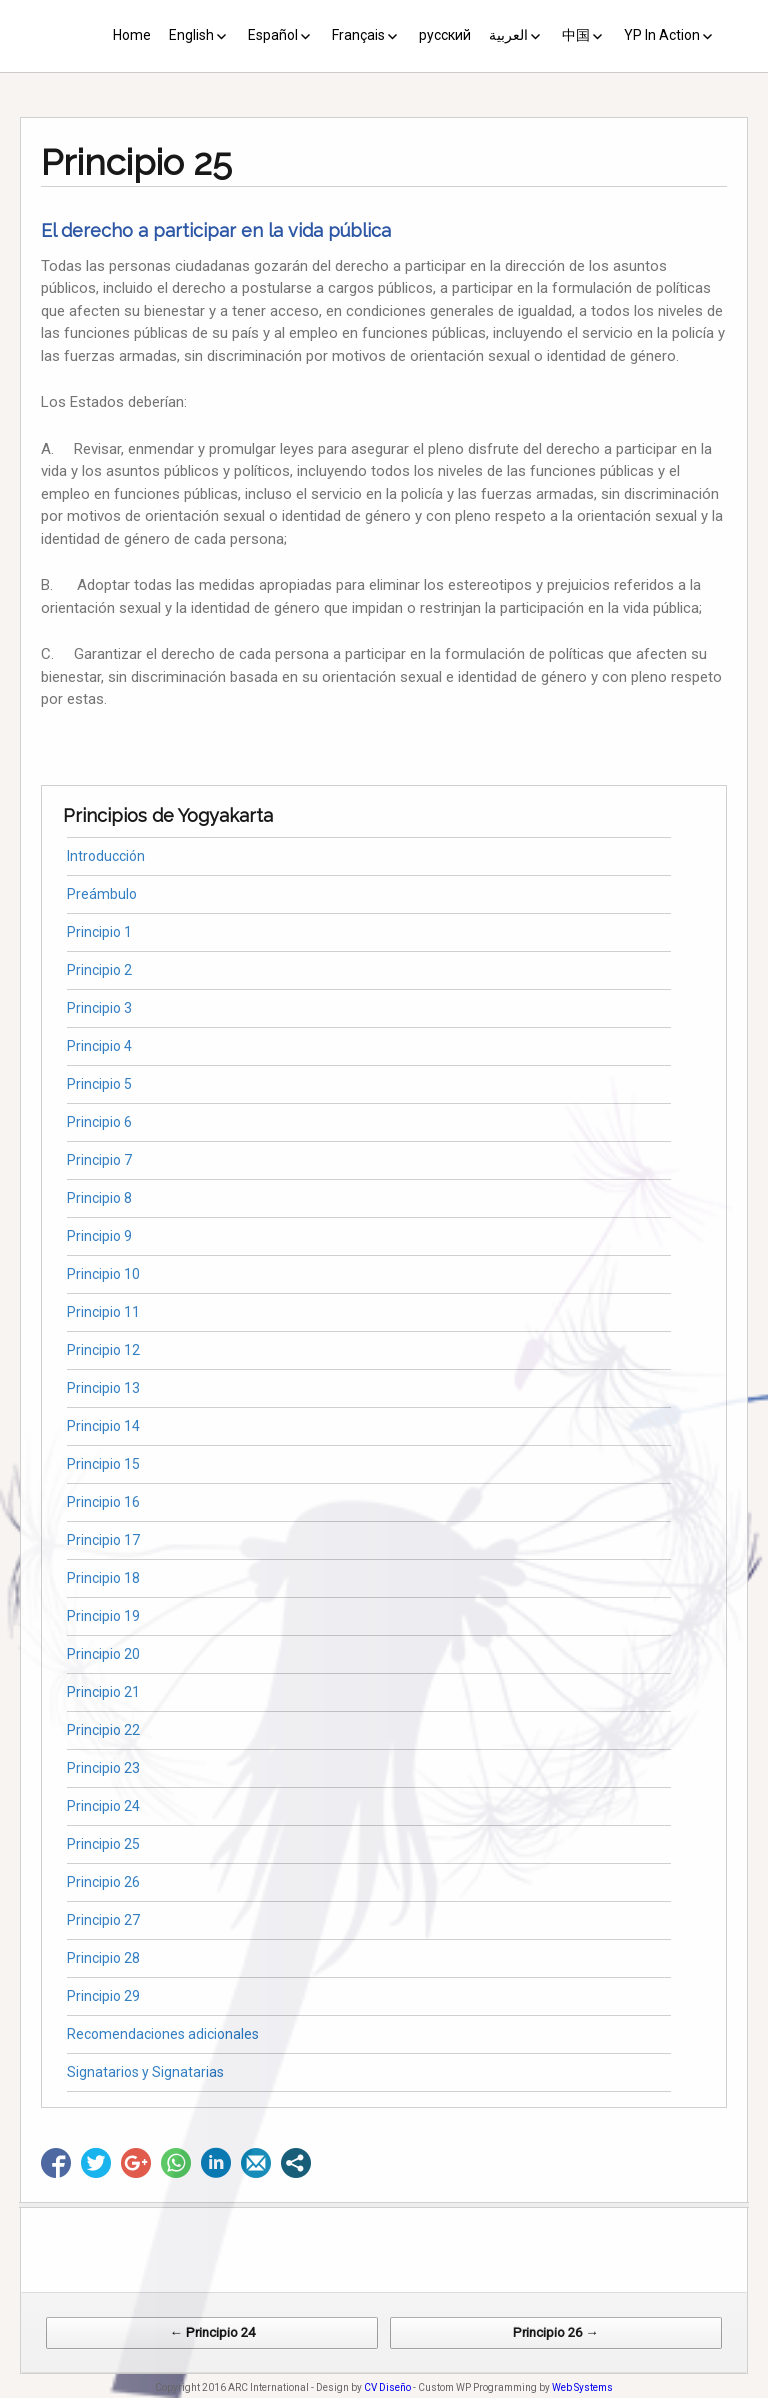 The width and height of the screenshot is (768, 2398). Describe the element at coordinates (576, 35) in the screenshot. I see `中国` at that location.